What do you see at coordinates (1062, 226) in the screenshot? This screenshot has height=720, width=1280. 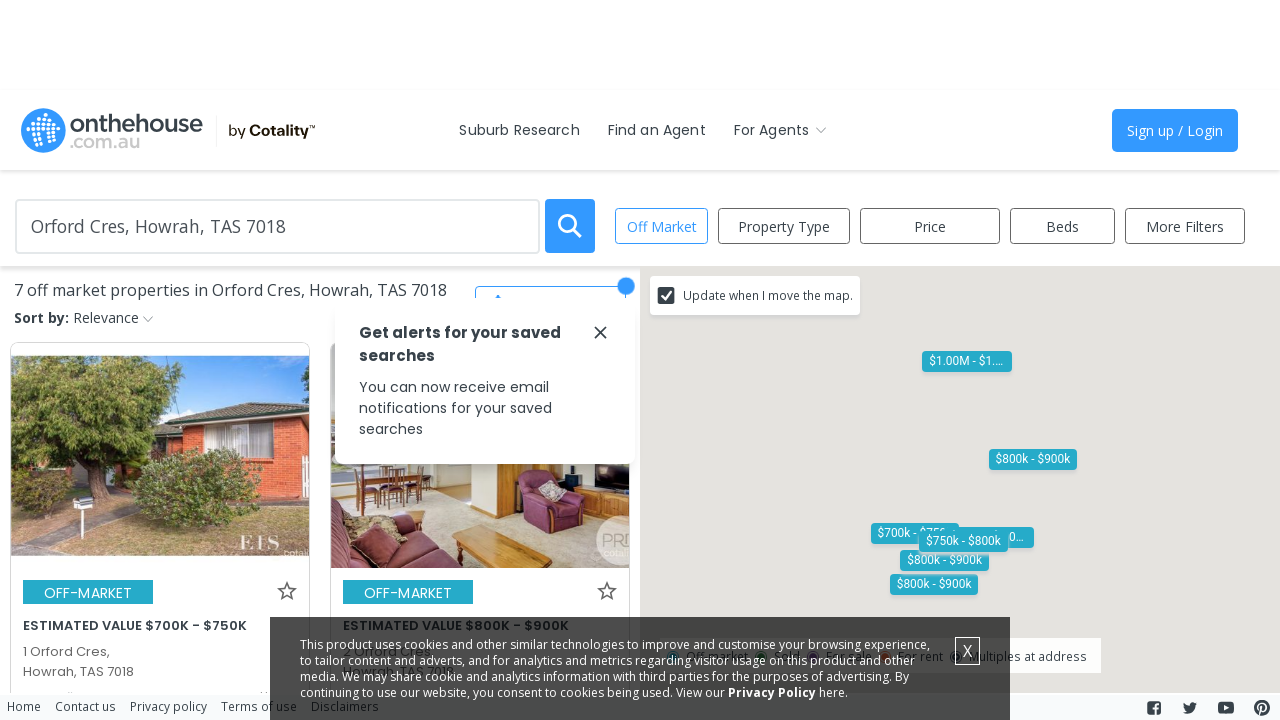 I see `Beds` at bounding box center [1062, 226].